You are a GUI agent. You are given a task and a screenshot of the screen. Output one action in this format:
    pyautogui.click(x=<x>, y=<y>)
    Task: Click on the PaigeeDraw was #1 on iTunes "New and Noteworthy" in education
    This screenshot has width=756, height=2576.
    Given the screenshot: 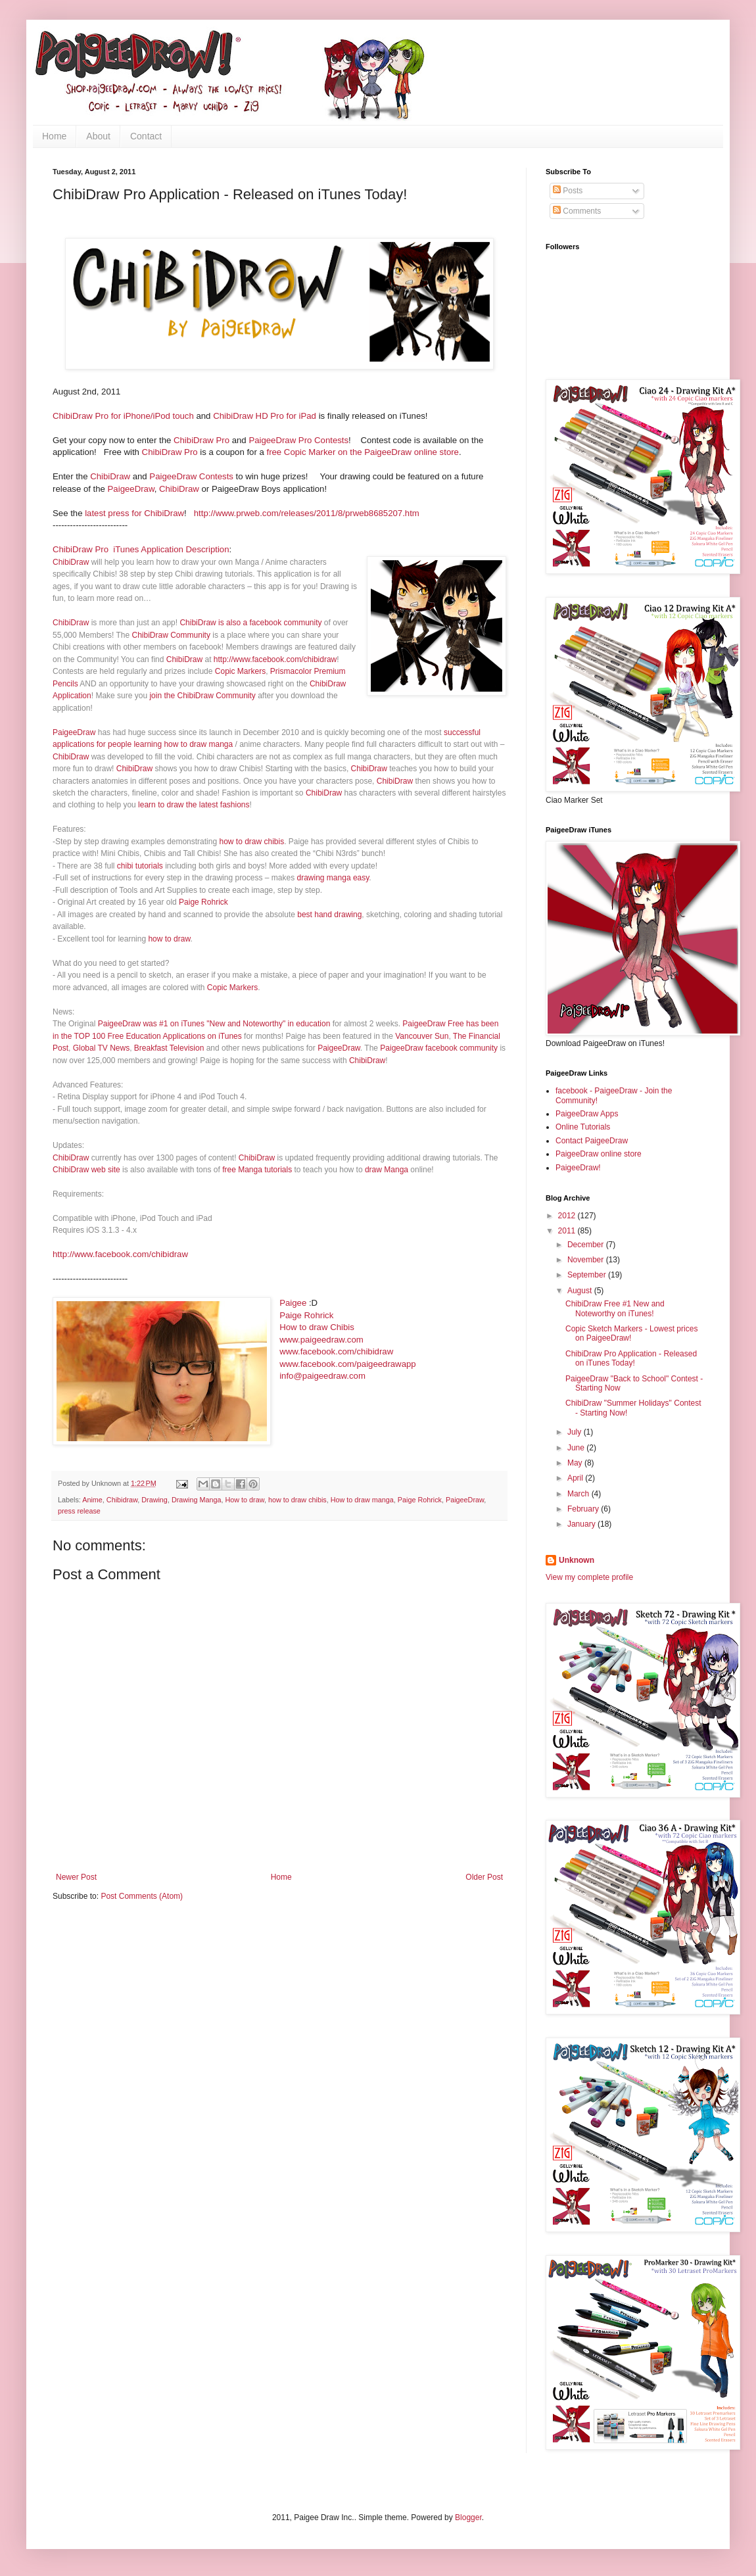 What is the action you would take?
    pyautogui.click(x=214, y=1023)
    